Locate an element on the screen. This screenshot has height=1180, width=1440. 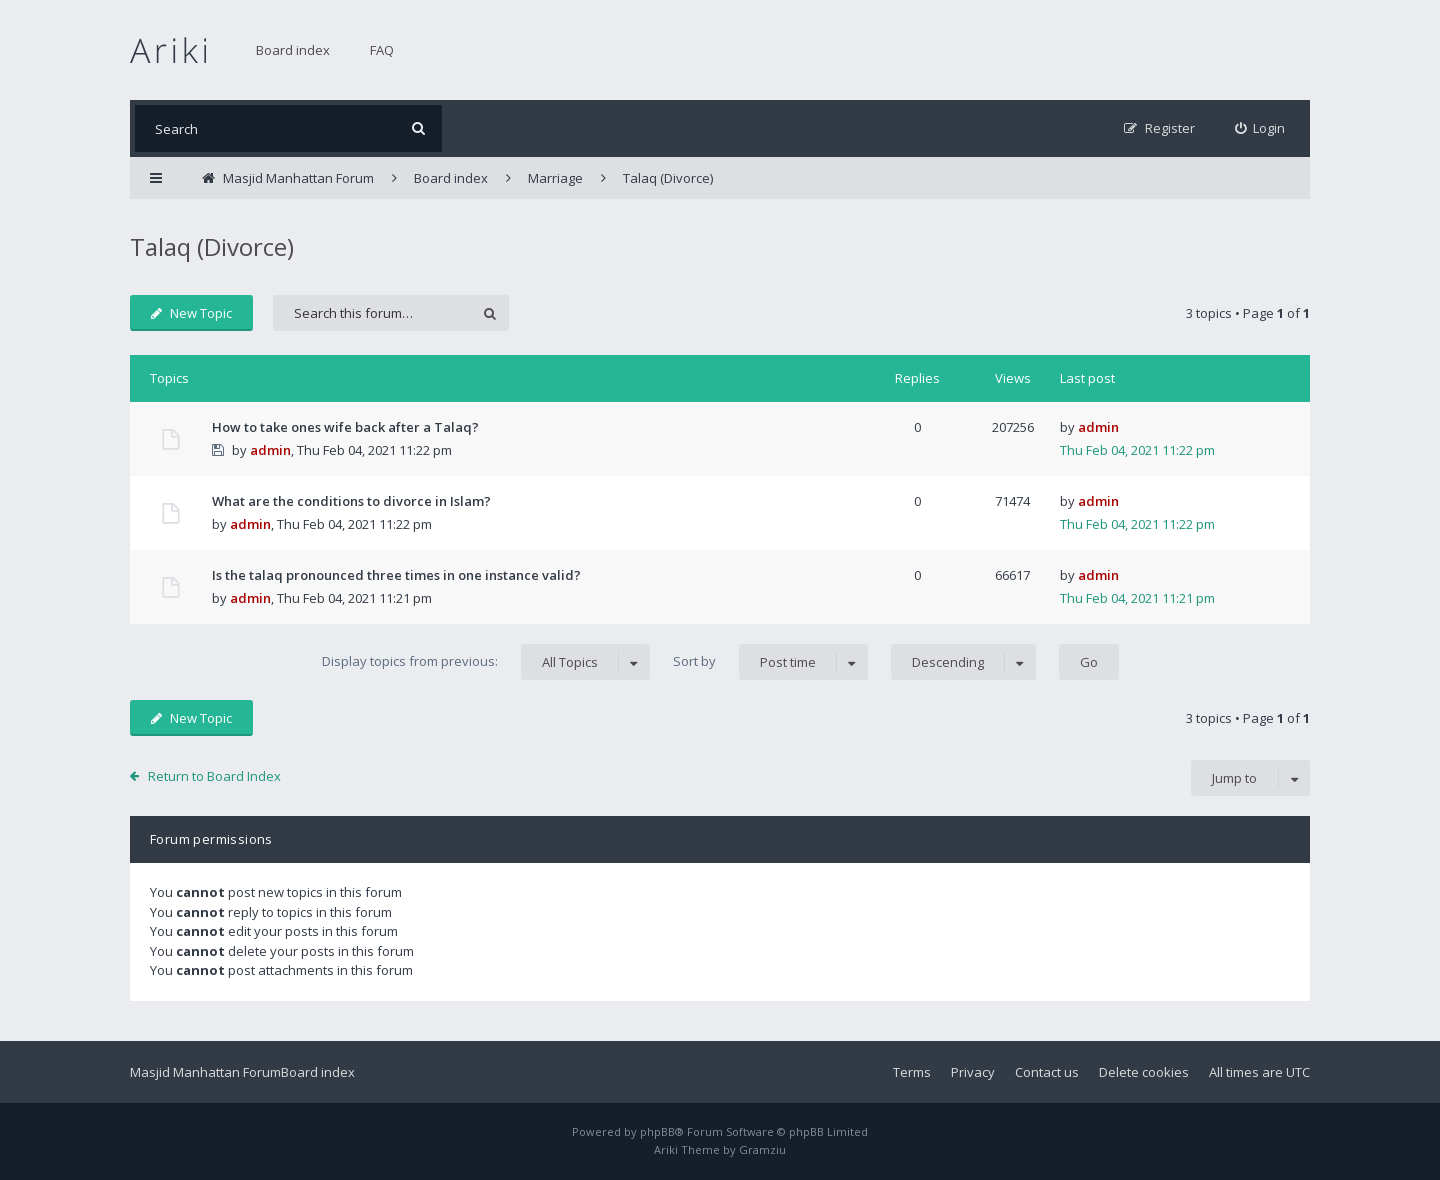
Is the talaq pronounced three times in one instance valid? is located at coordinates (396, 575).